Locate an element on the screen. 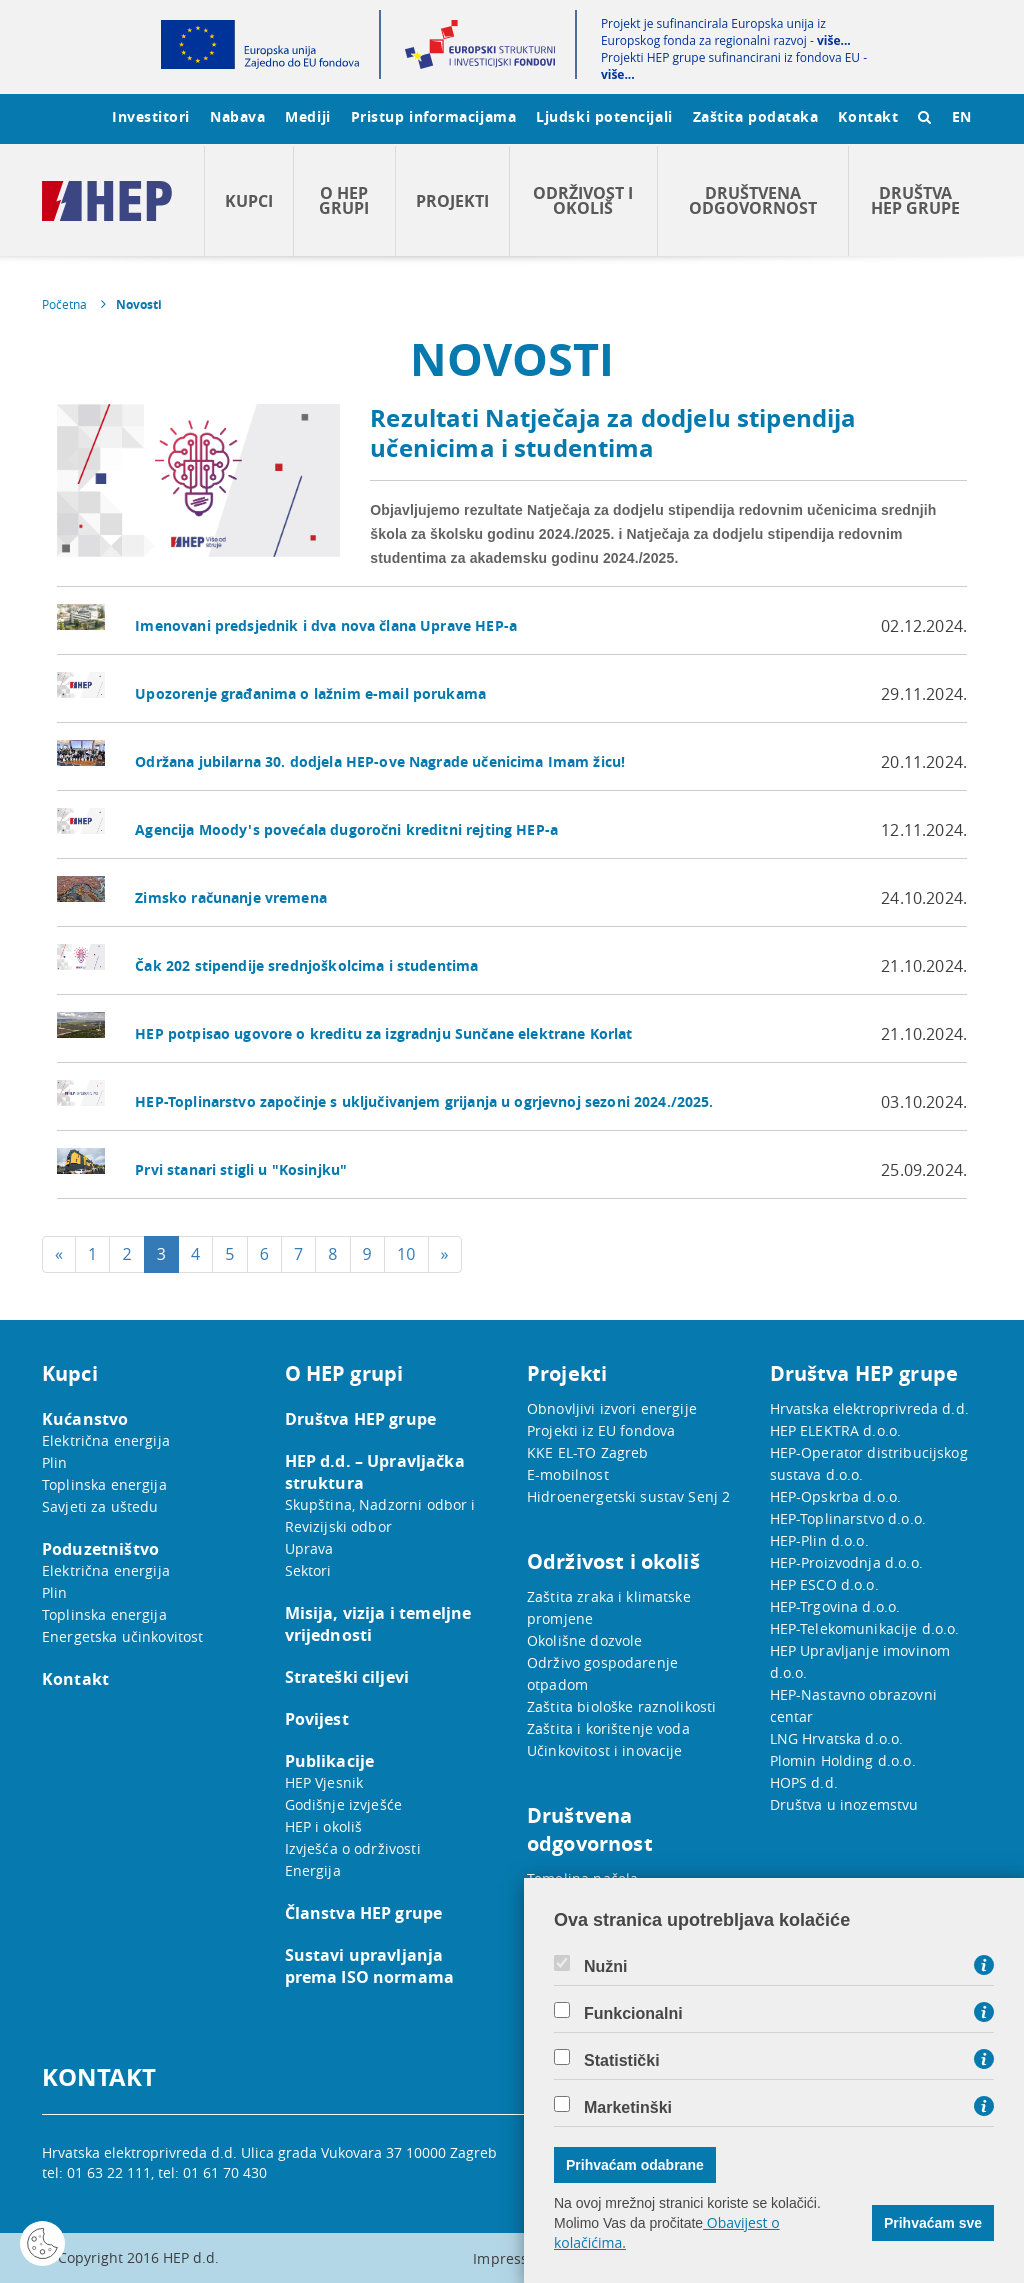  HEP d.d. – Upravljačka struktura is located at coordinates (375, 1472).